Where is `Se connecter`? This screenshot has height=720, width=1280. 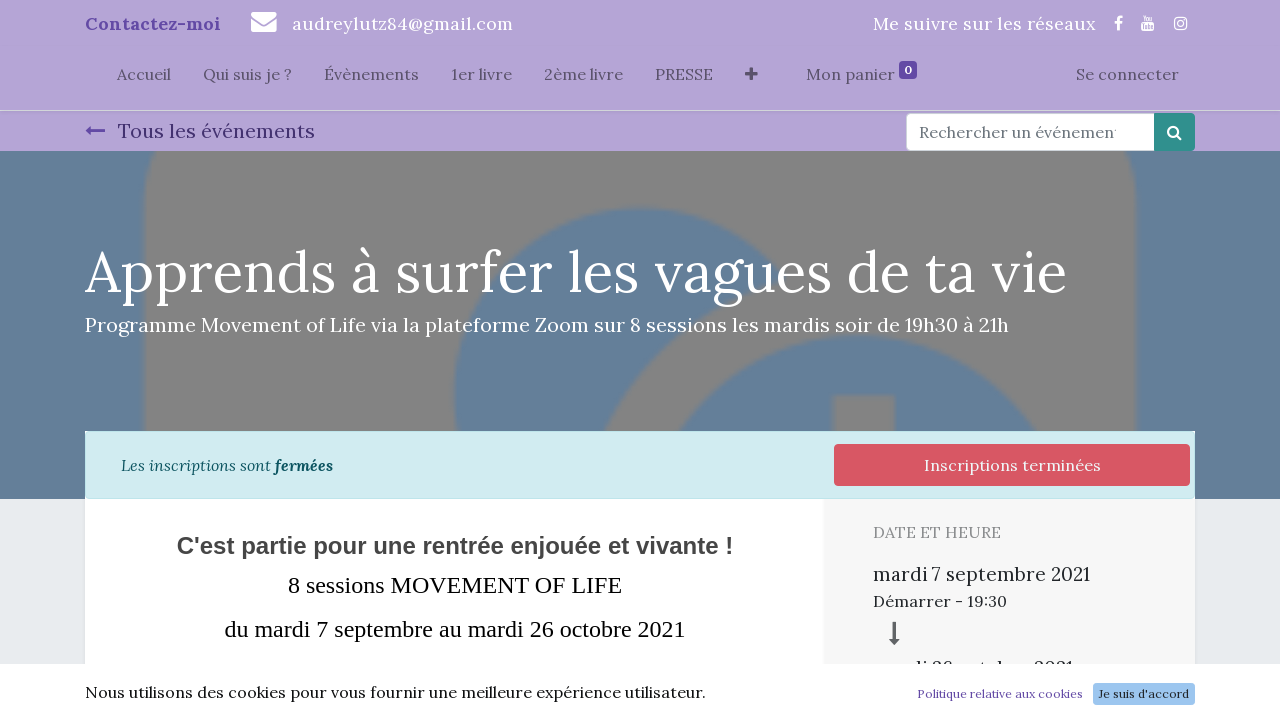 Se connecter is located at coordinates (1127, 74).